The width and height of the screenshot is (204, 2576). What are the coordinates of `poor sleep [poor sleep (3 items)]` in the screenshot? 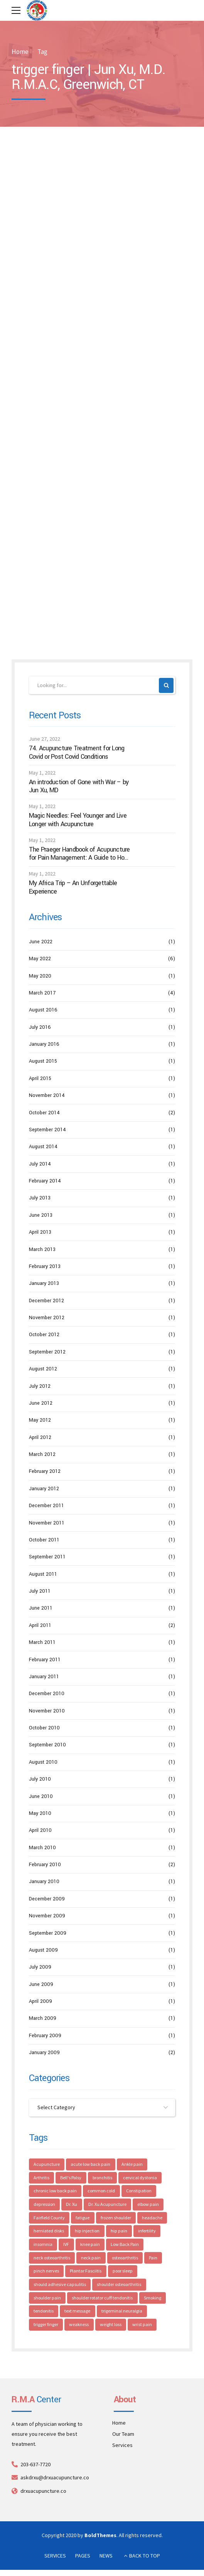 It's located at (123, 2271).